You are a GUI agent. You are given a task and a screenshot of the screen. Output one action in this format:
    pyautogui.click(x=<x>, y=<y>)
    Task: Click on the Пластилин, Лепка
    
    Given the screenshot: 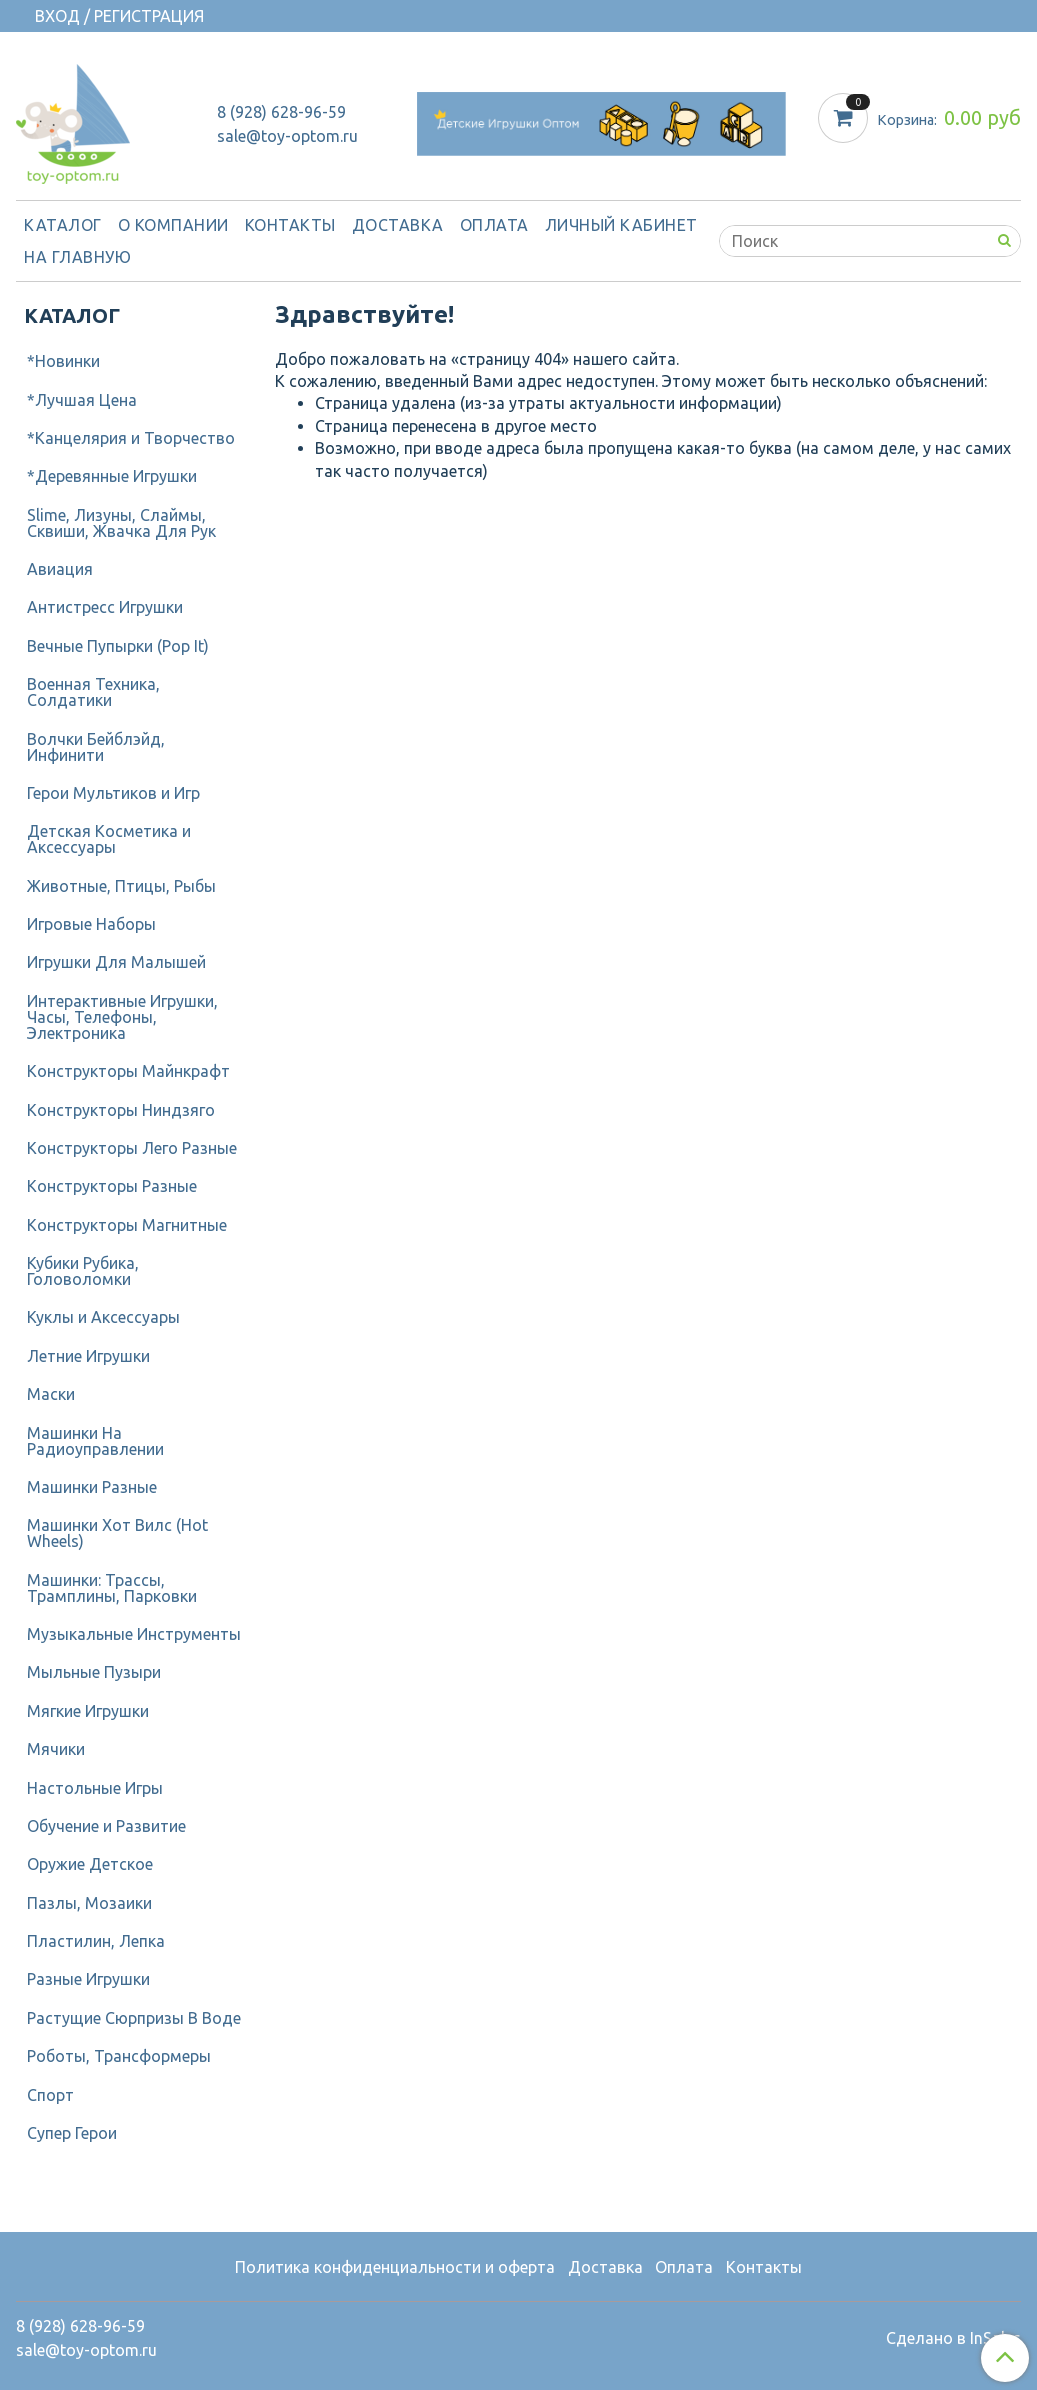 What is the action you would take?
    pyautogui.click(x=96, y=1941)
    